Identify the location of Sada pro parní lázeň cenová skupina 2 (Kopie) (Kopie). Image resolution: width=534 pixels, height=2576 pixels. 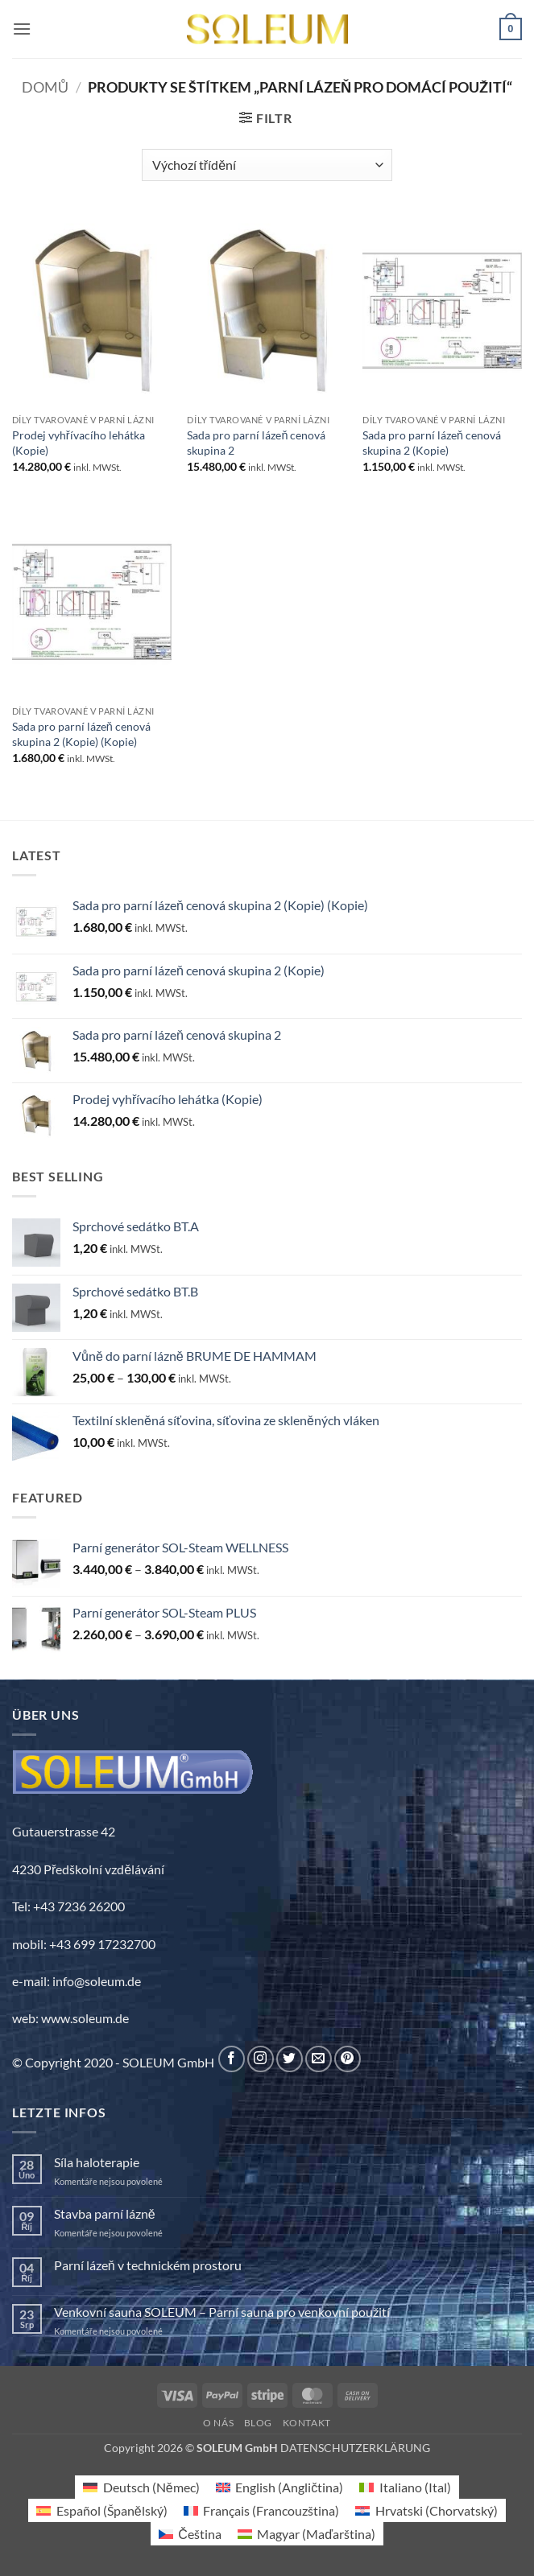
(81, 733).